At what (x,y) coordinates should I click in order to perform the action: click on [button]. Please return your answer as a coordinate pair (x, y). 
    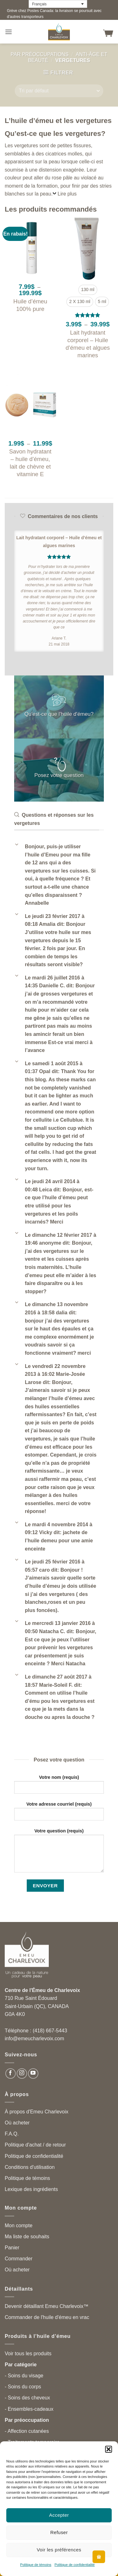
    Looking at the image, I should click on (108, 2449).